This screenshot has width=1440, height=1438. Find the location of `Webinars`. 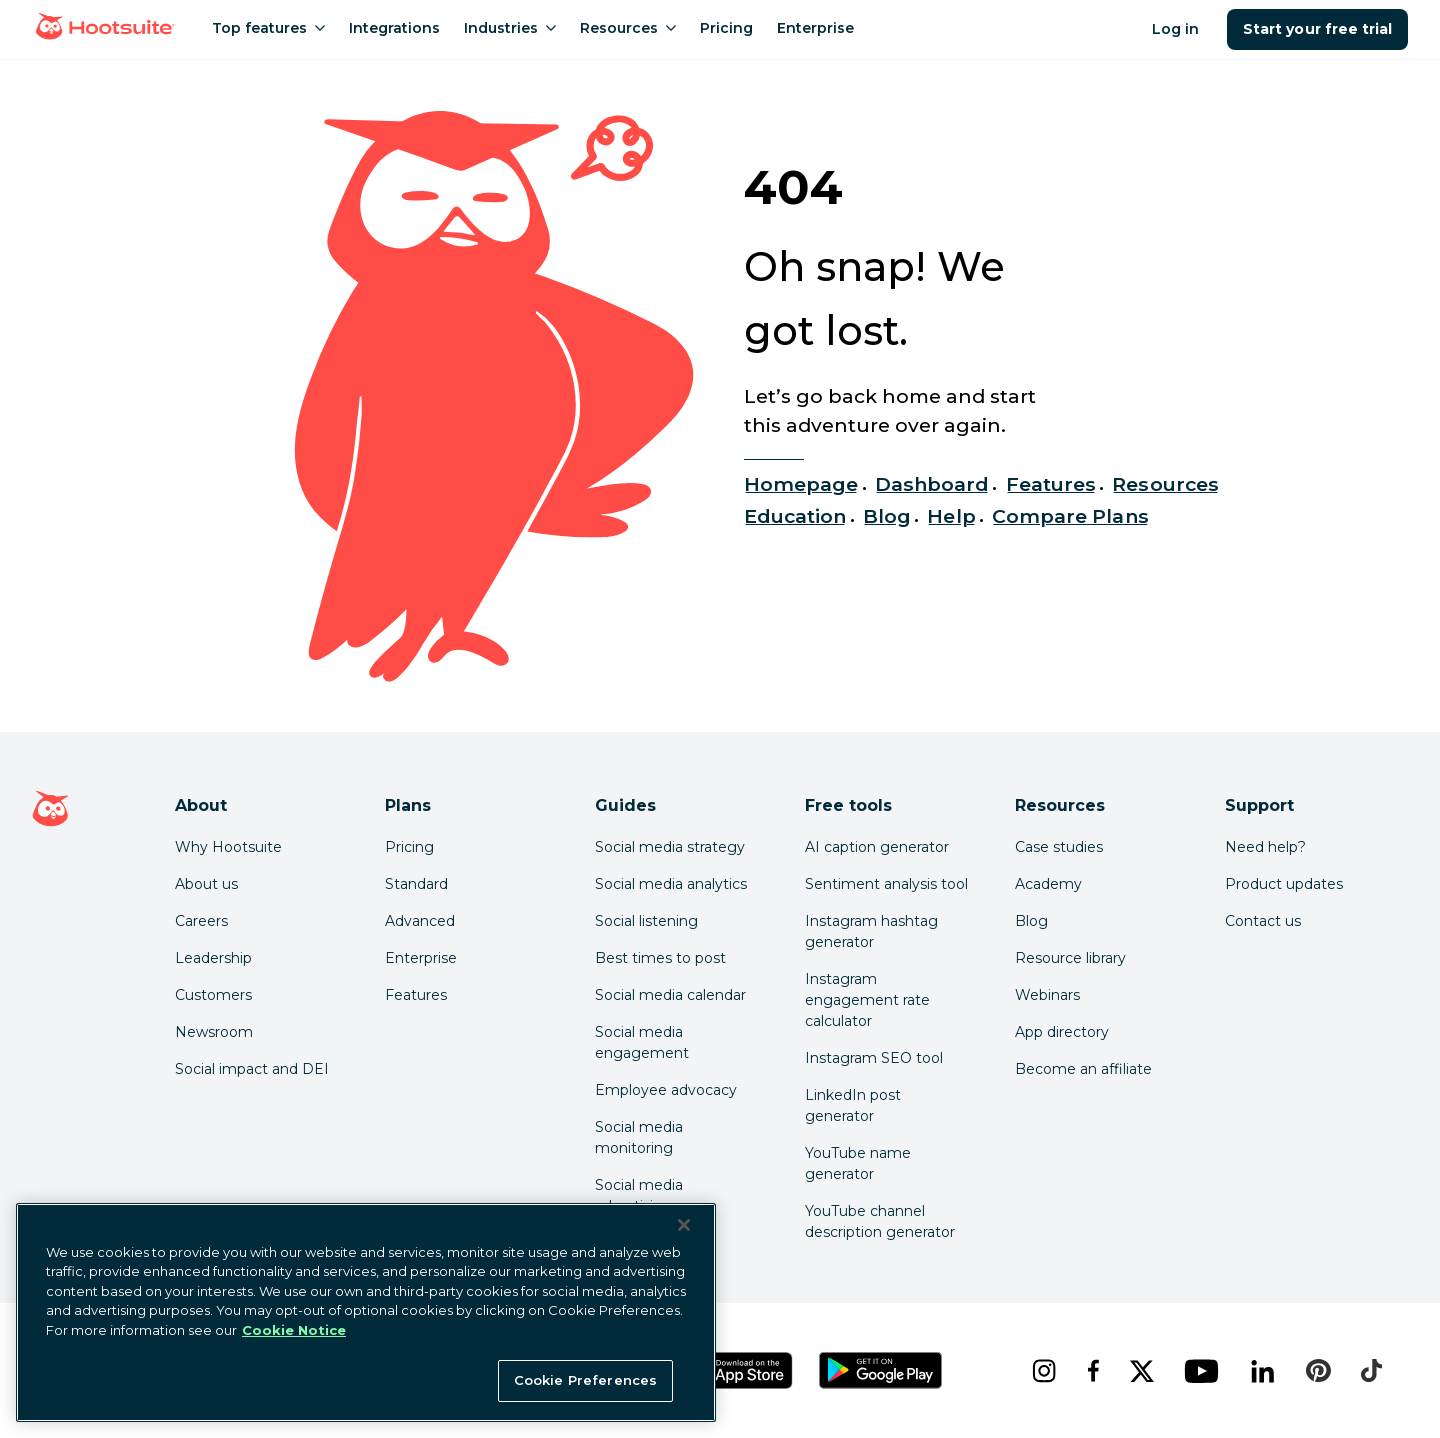

Webinars is located at coordinates (1047, 995).